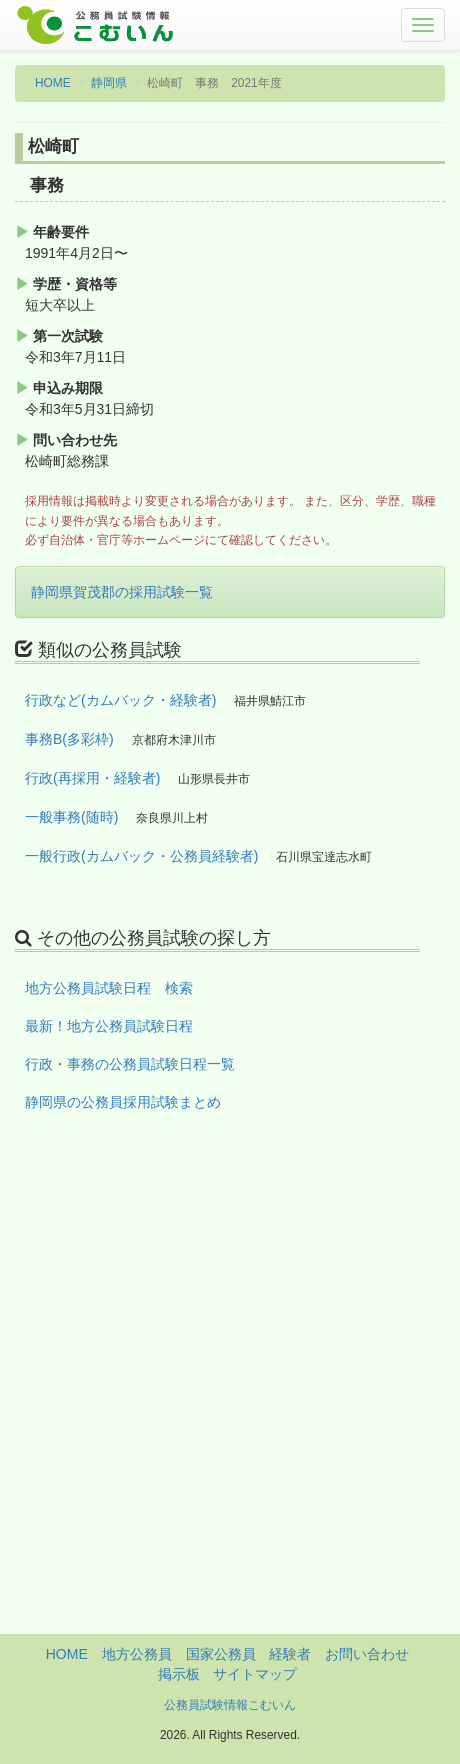 This screenshot has height=1764, width=460. I want to click on 行政・事務の公務員試験日程一覧, so click(130, 1064).